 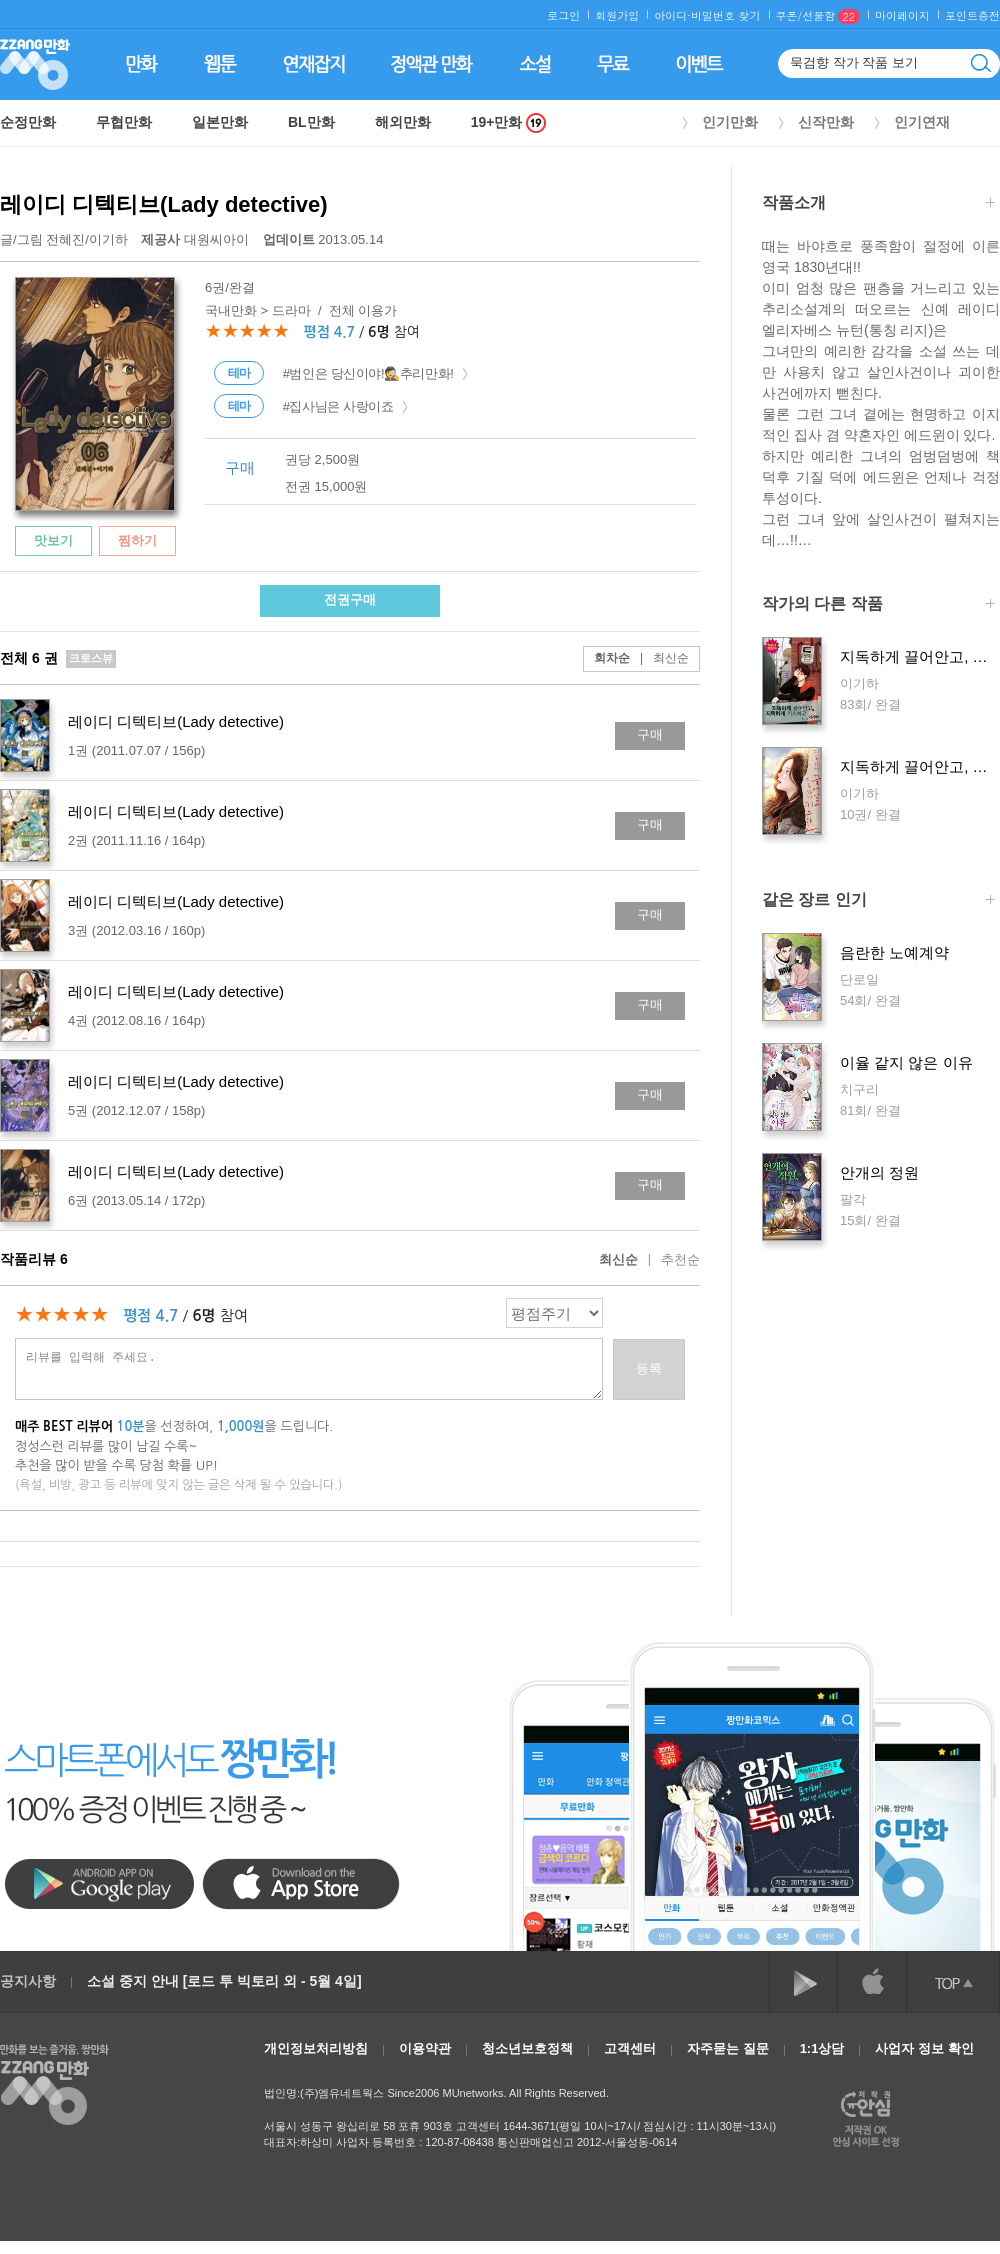 I want to click on 고객센터, so click(x=630, y=2048).